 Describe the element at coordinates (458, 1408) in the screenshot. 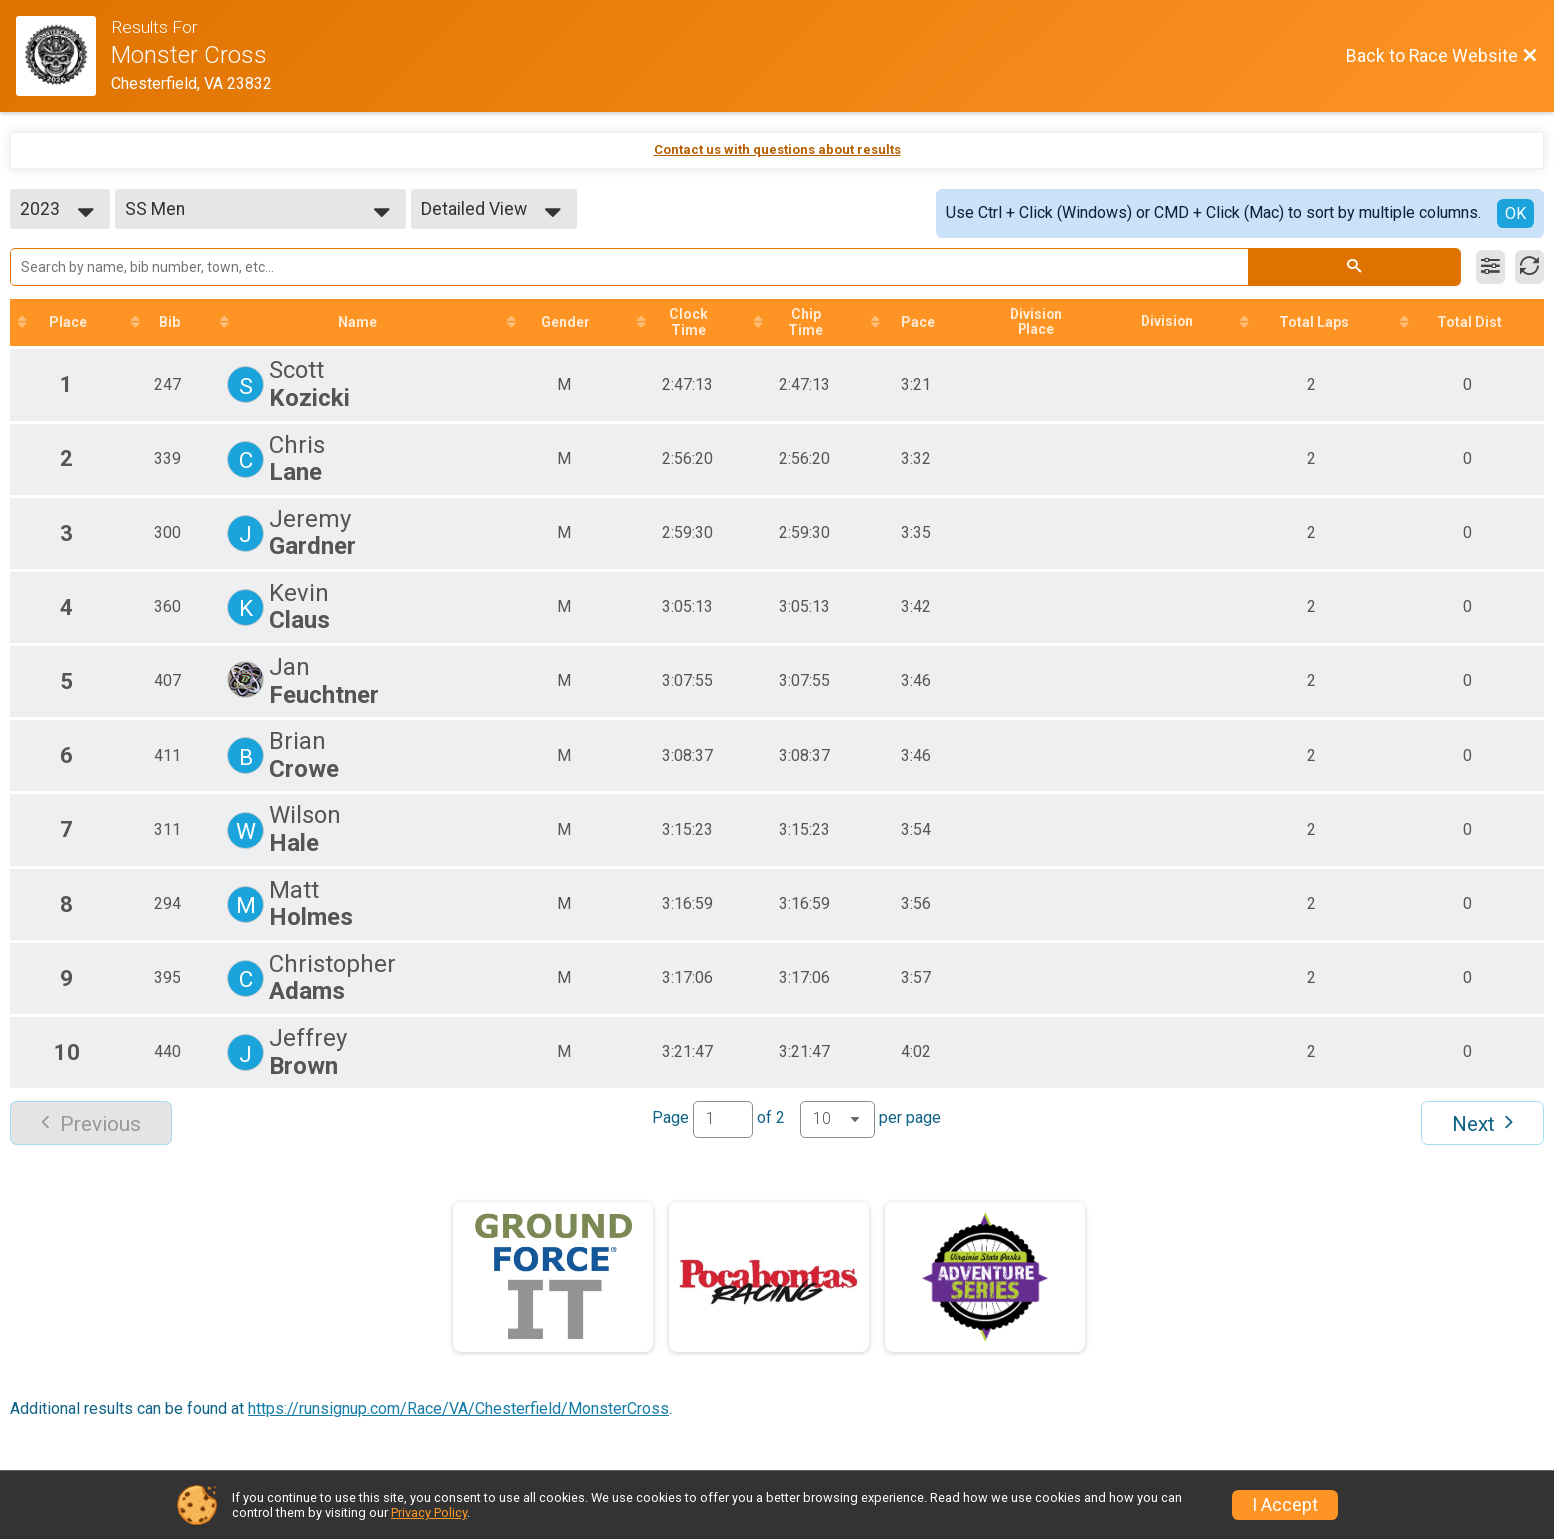

I see `https://runsignup.com/Race/VA/Chesterfield/MonsterCross` at that location.